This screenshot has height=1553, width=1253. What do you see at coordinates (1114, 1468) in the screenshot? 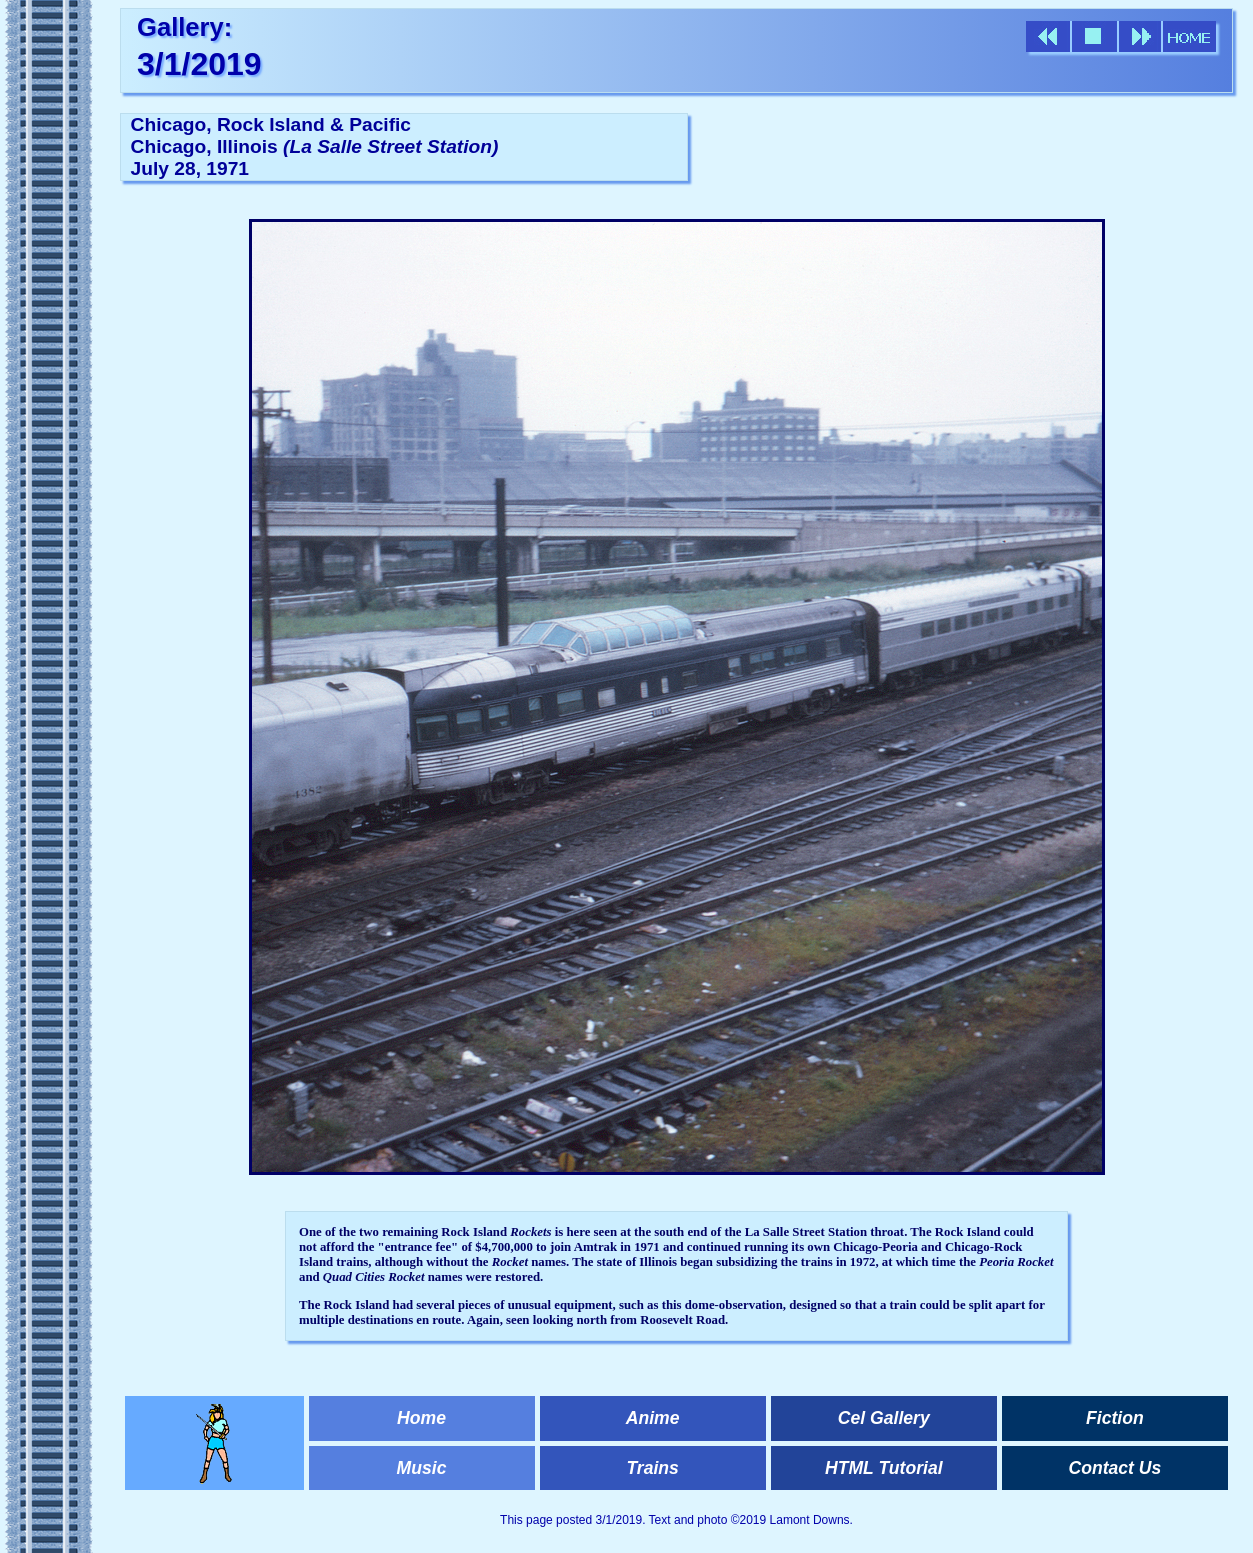
I see `Contact Us` at bounding box center [1114, 1468].